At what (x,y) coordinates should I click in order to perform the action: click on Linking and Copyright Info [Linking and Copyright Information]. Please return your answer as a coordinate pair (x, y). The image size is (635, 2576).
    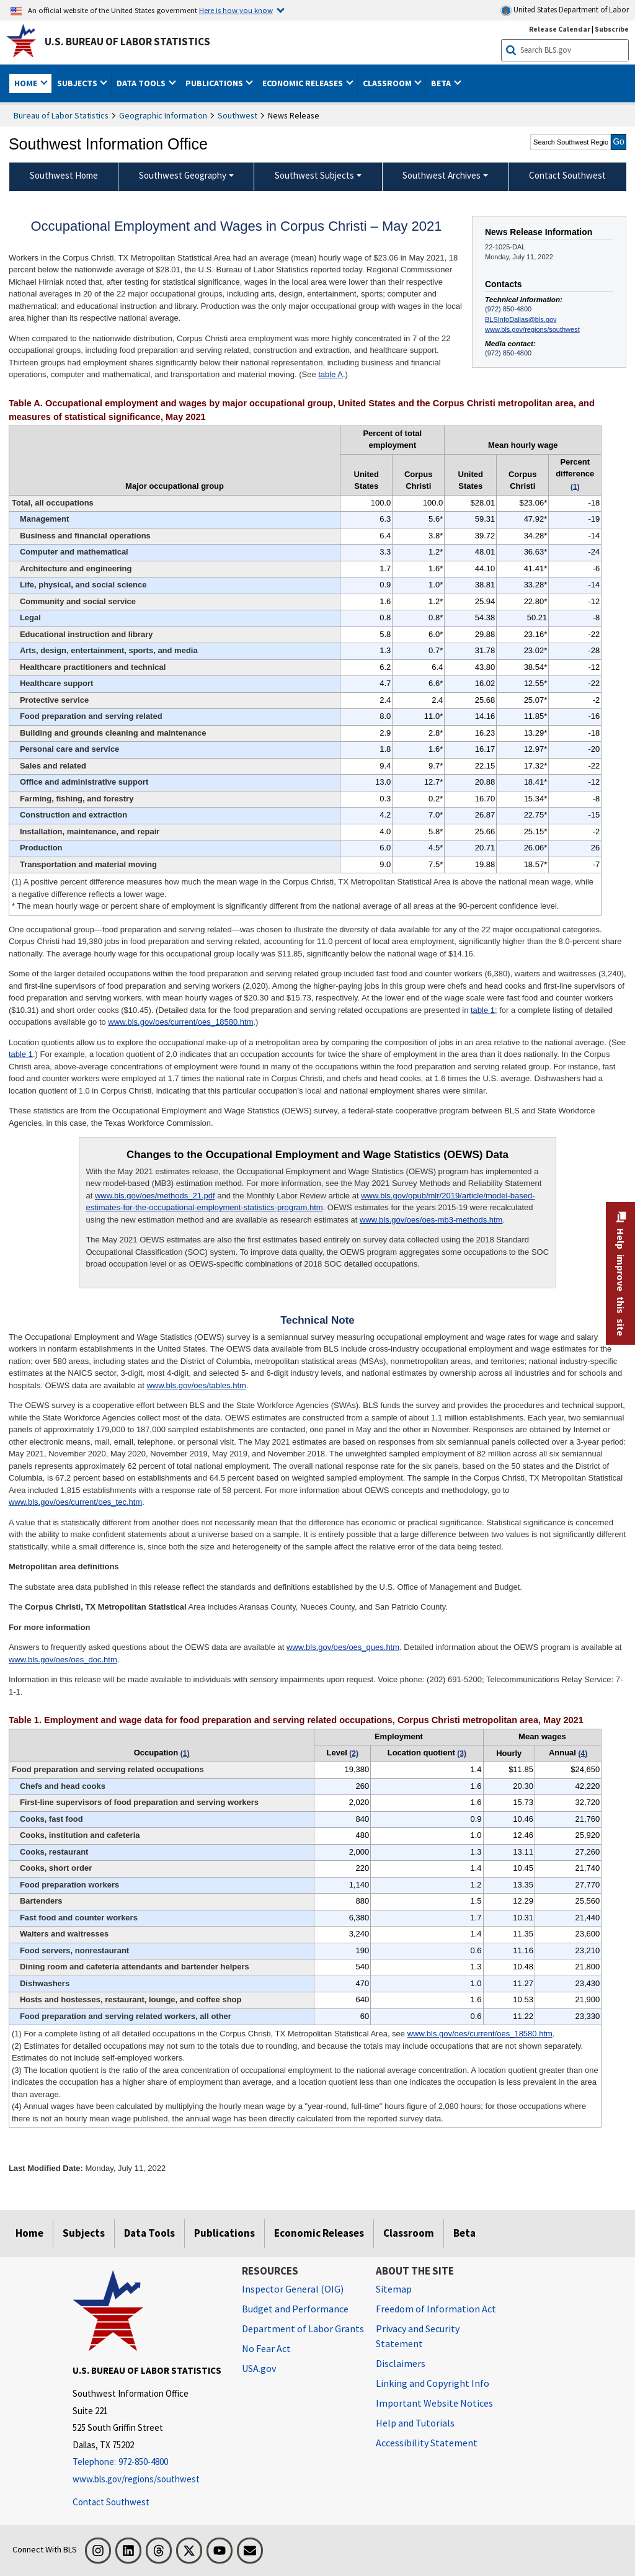
    Looking at the image, I should click on (432, 2383).